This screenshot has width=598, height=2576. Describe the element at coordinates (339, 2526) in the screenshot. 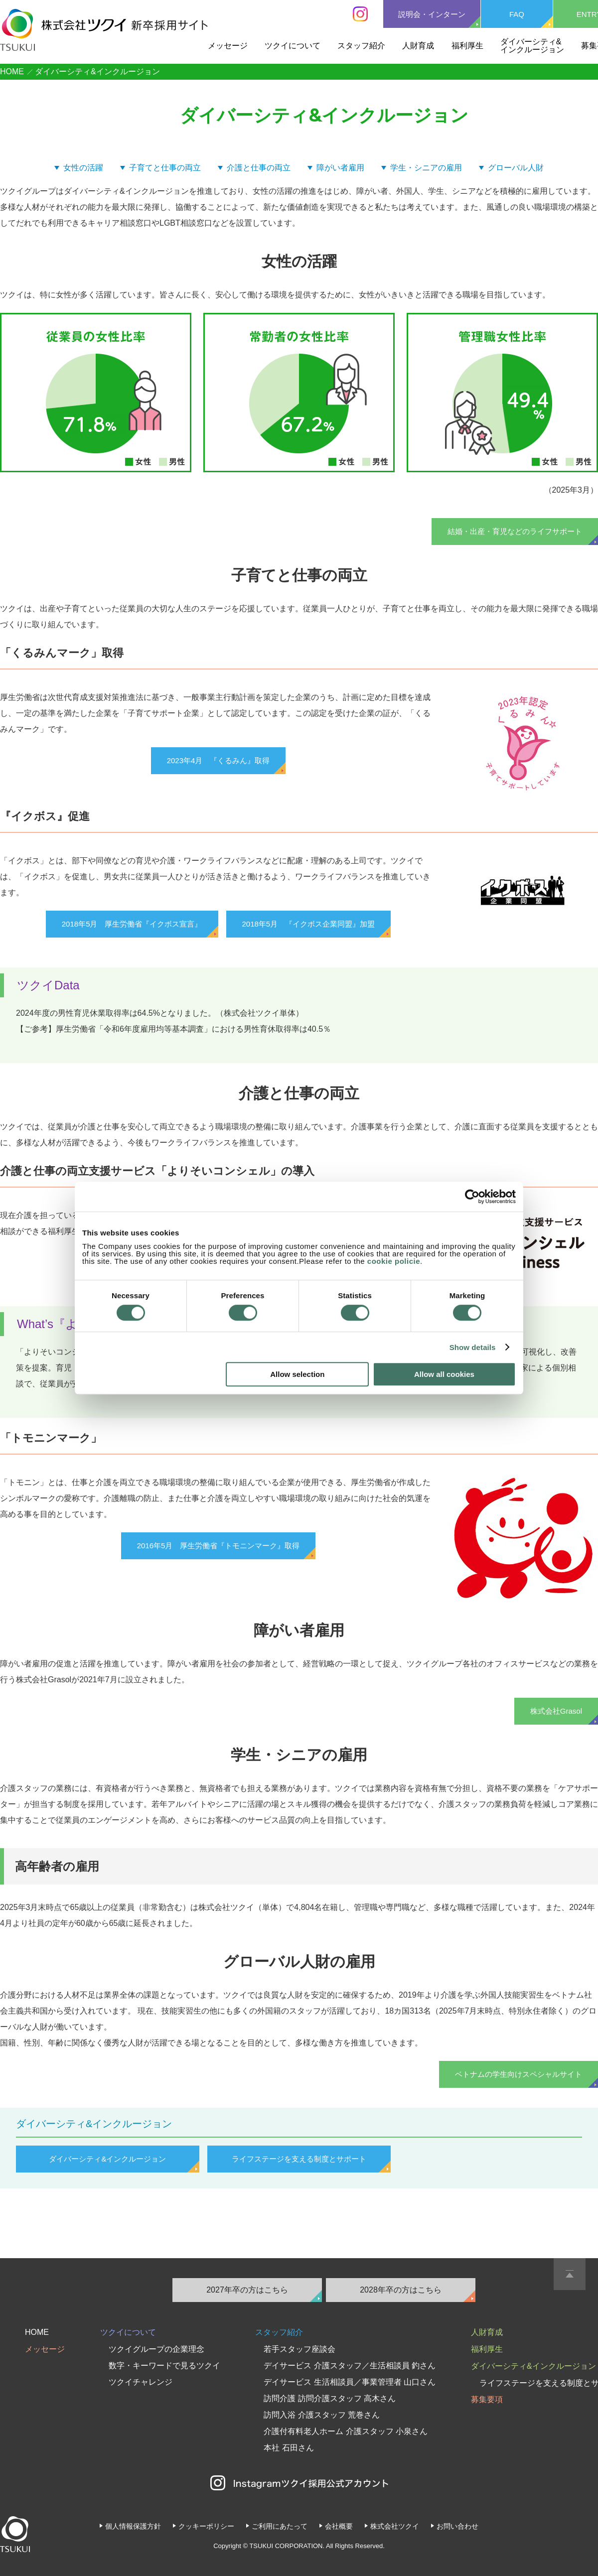

I see `会社概要` at that location.